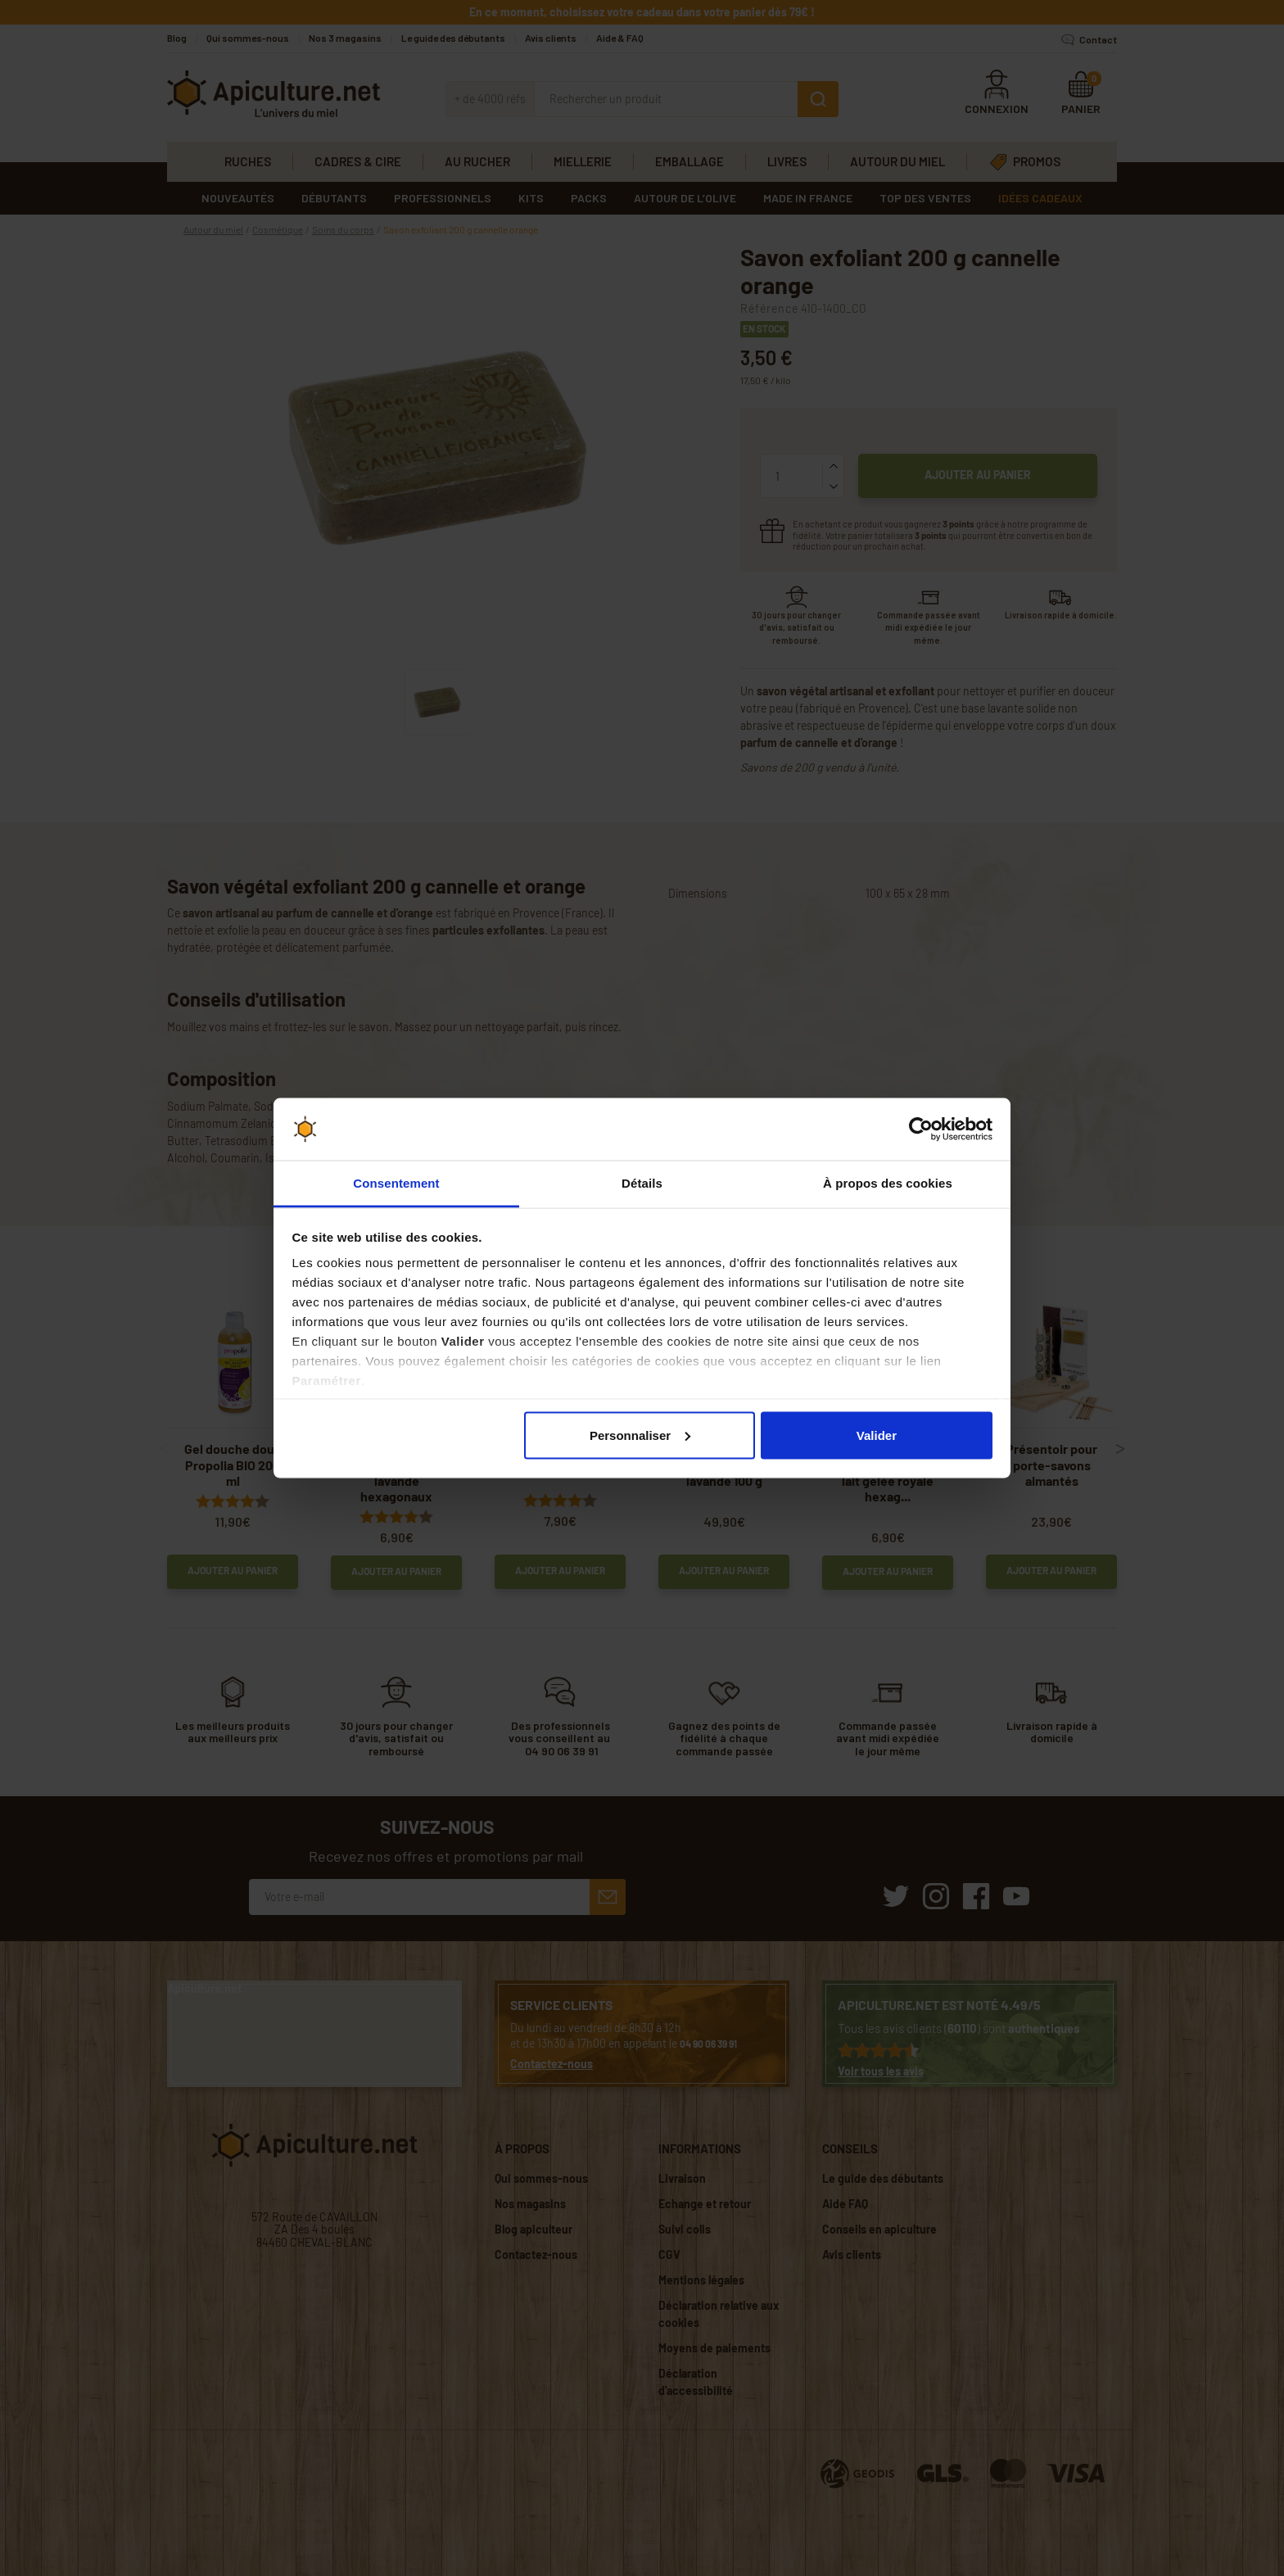 The height and width of the screenshot is (2576, 1284). What do you see at coordinates (640, 1435) in the screenshot?
I see `Personnaliser` at bounding box center [640, 1435].